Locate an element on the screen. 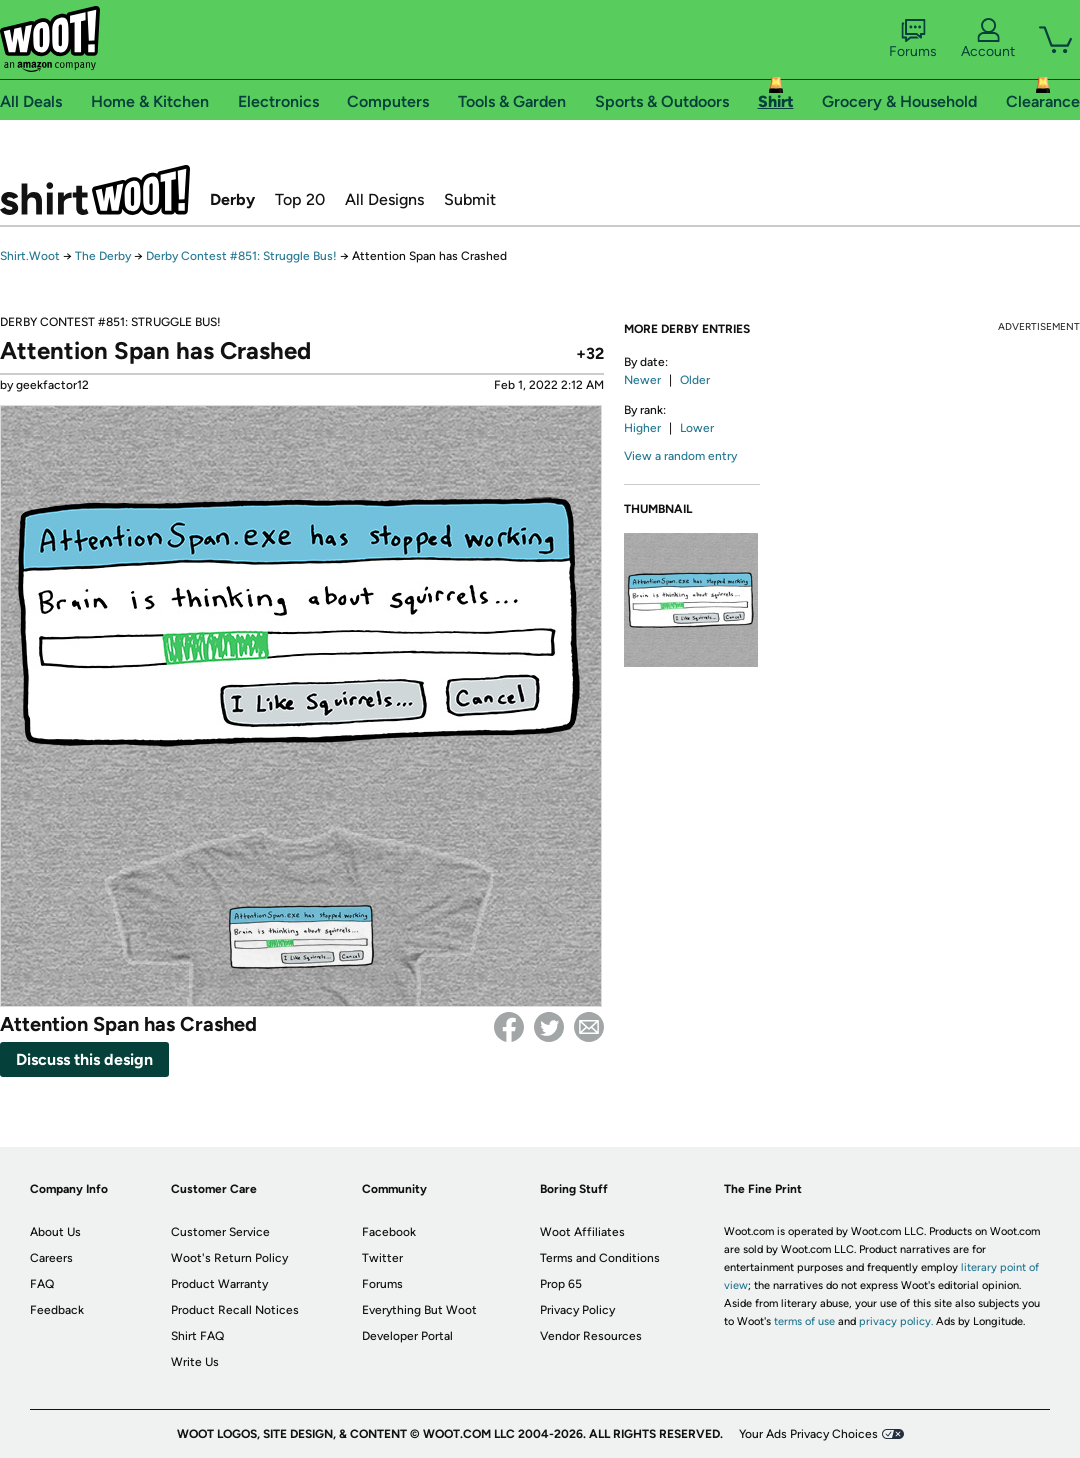 The width and height of the screenshot is (1080, 1458). Developer Portal is located at coordinates (407, 1336).